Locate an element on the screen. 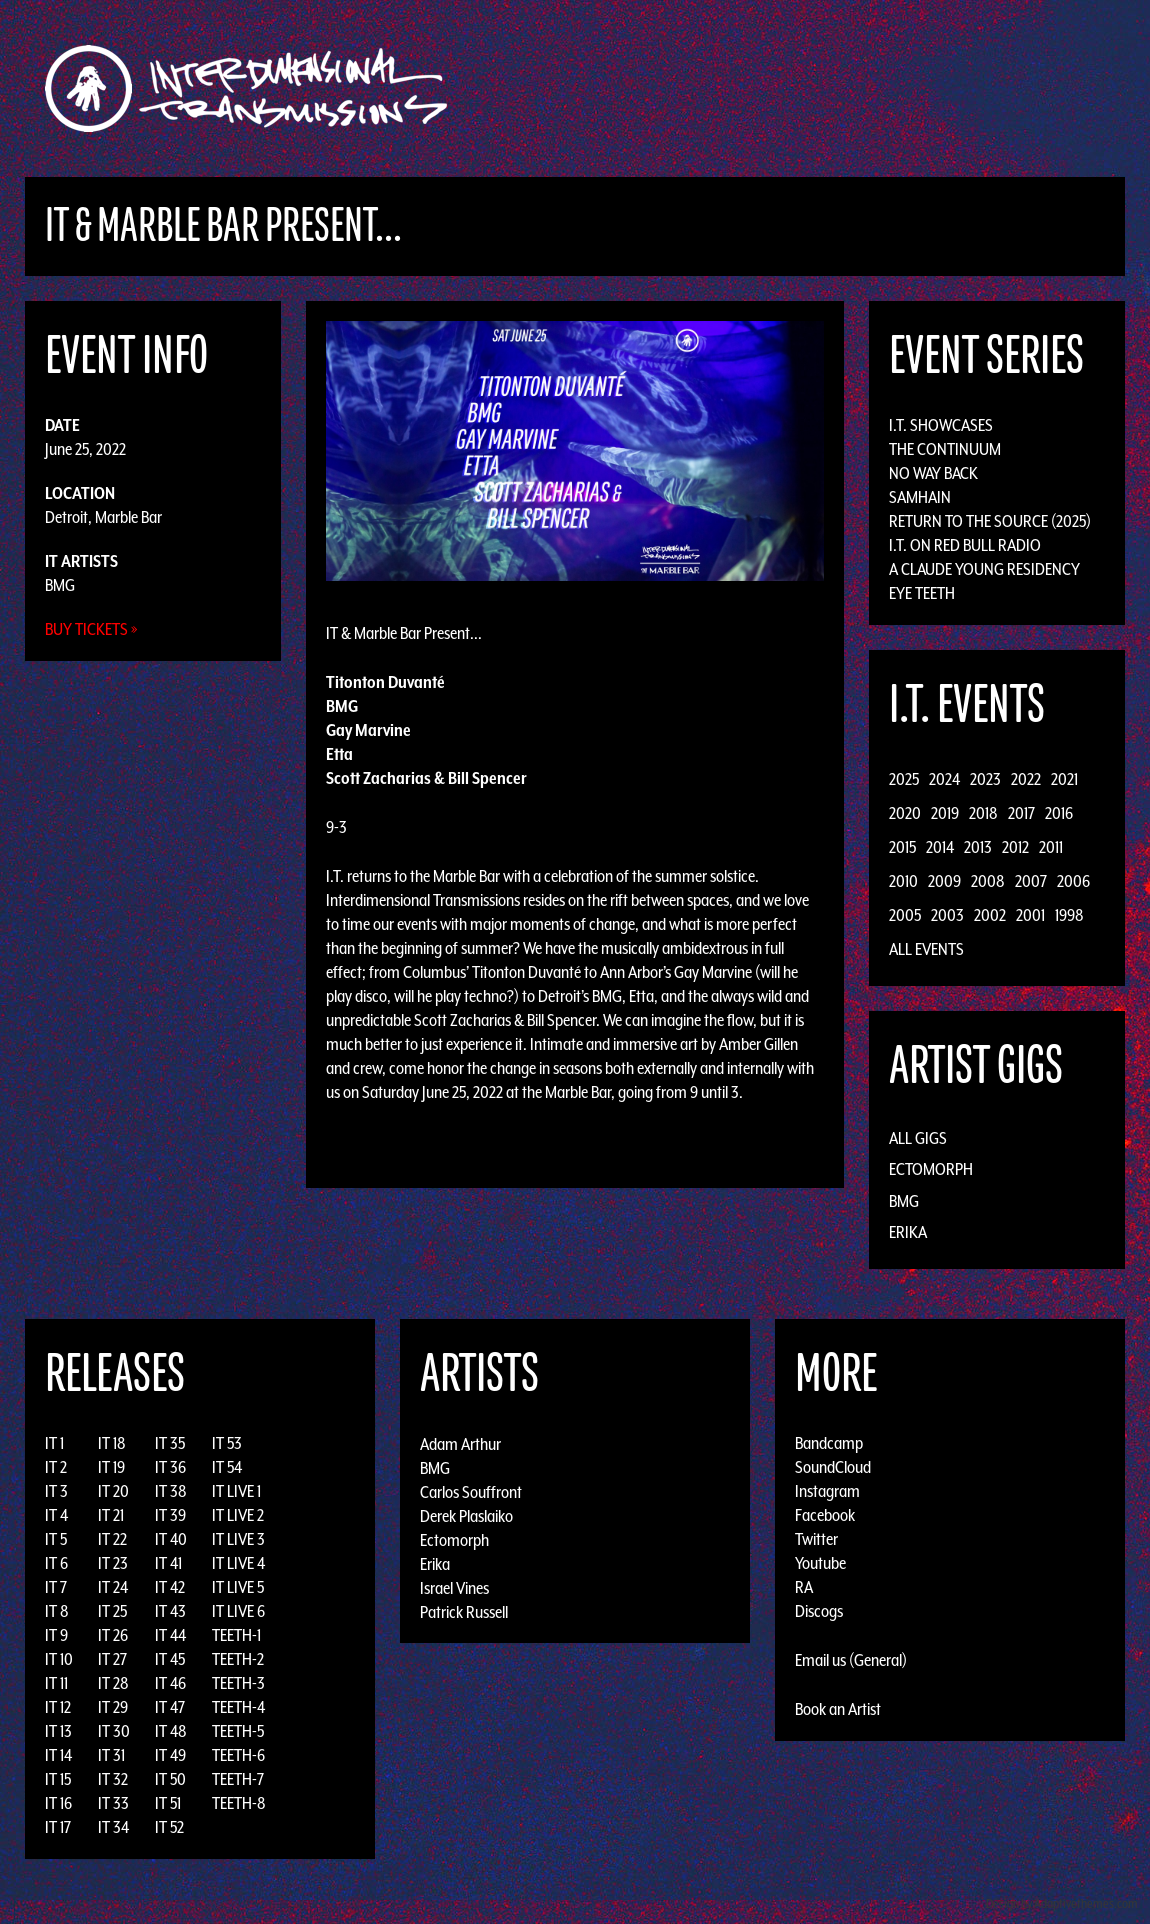 The width and height of the screenshot is (1150, 1924). IT 9 is located at coordinates (56, 1635).